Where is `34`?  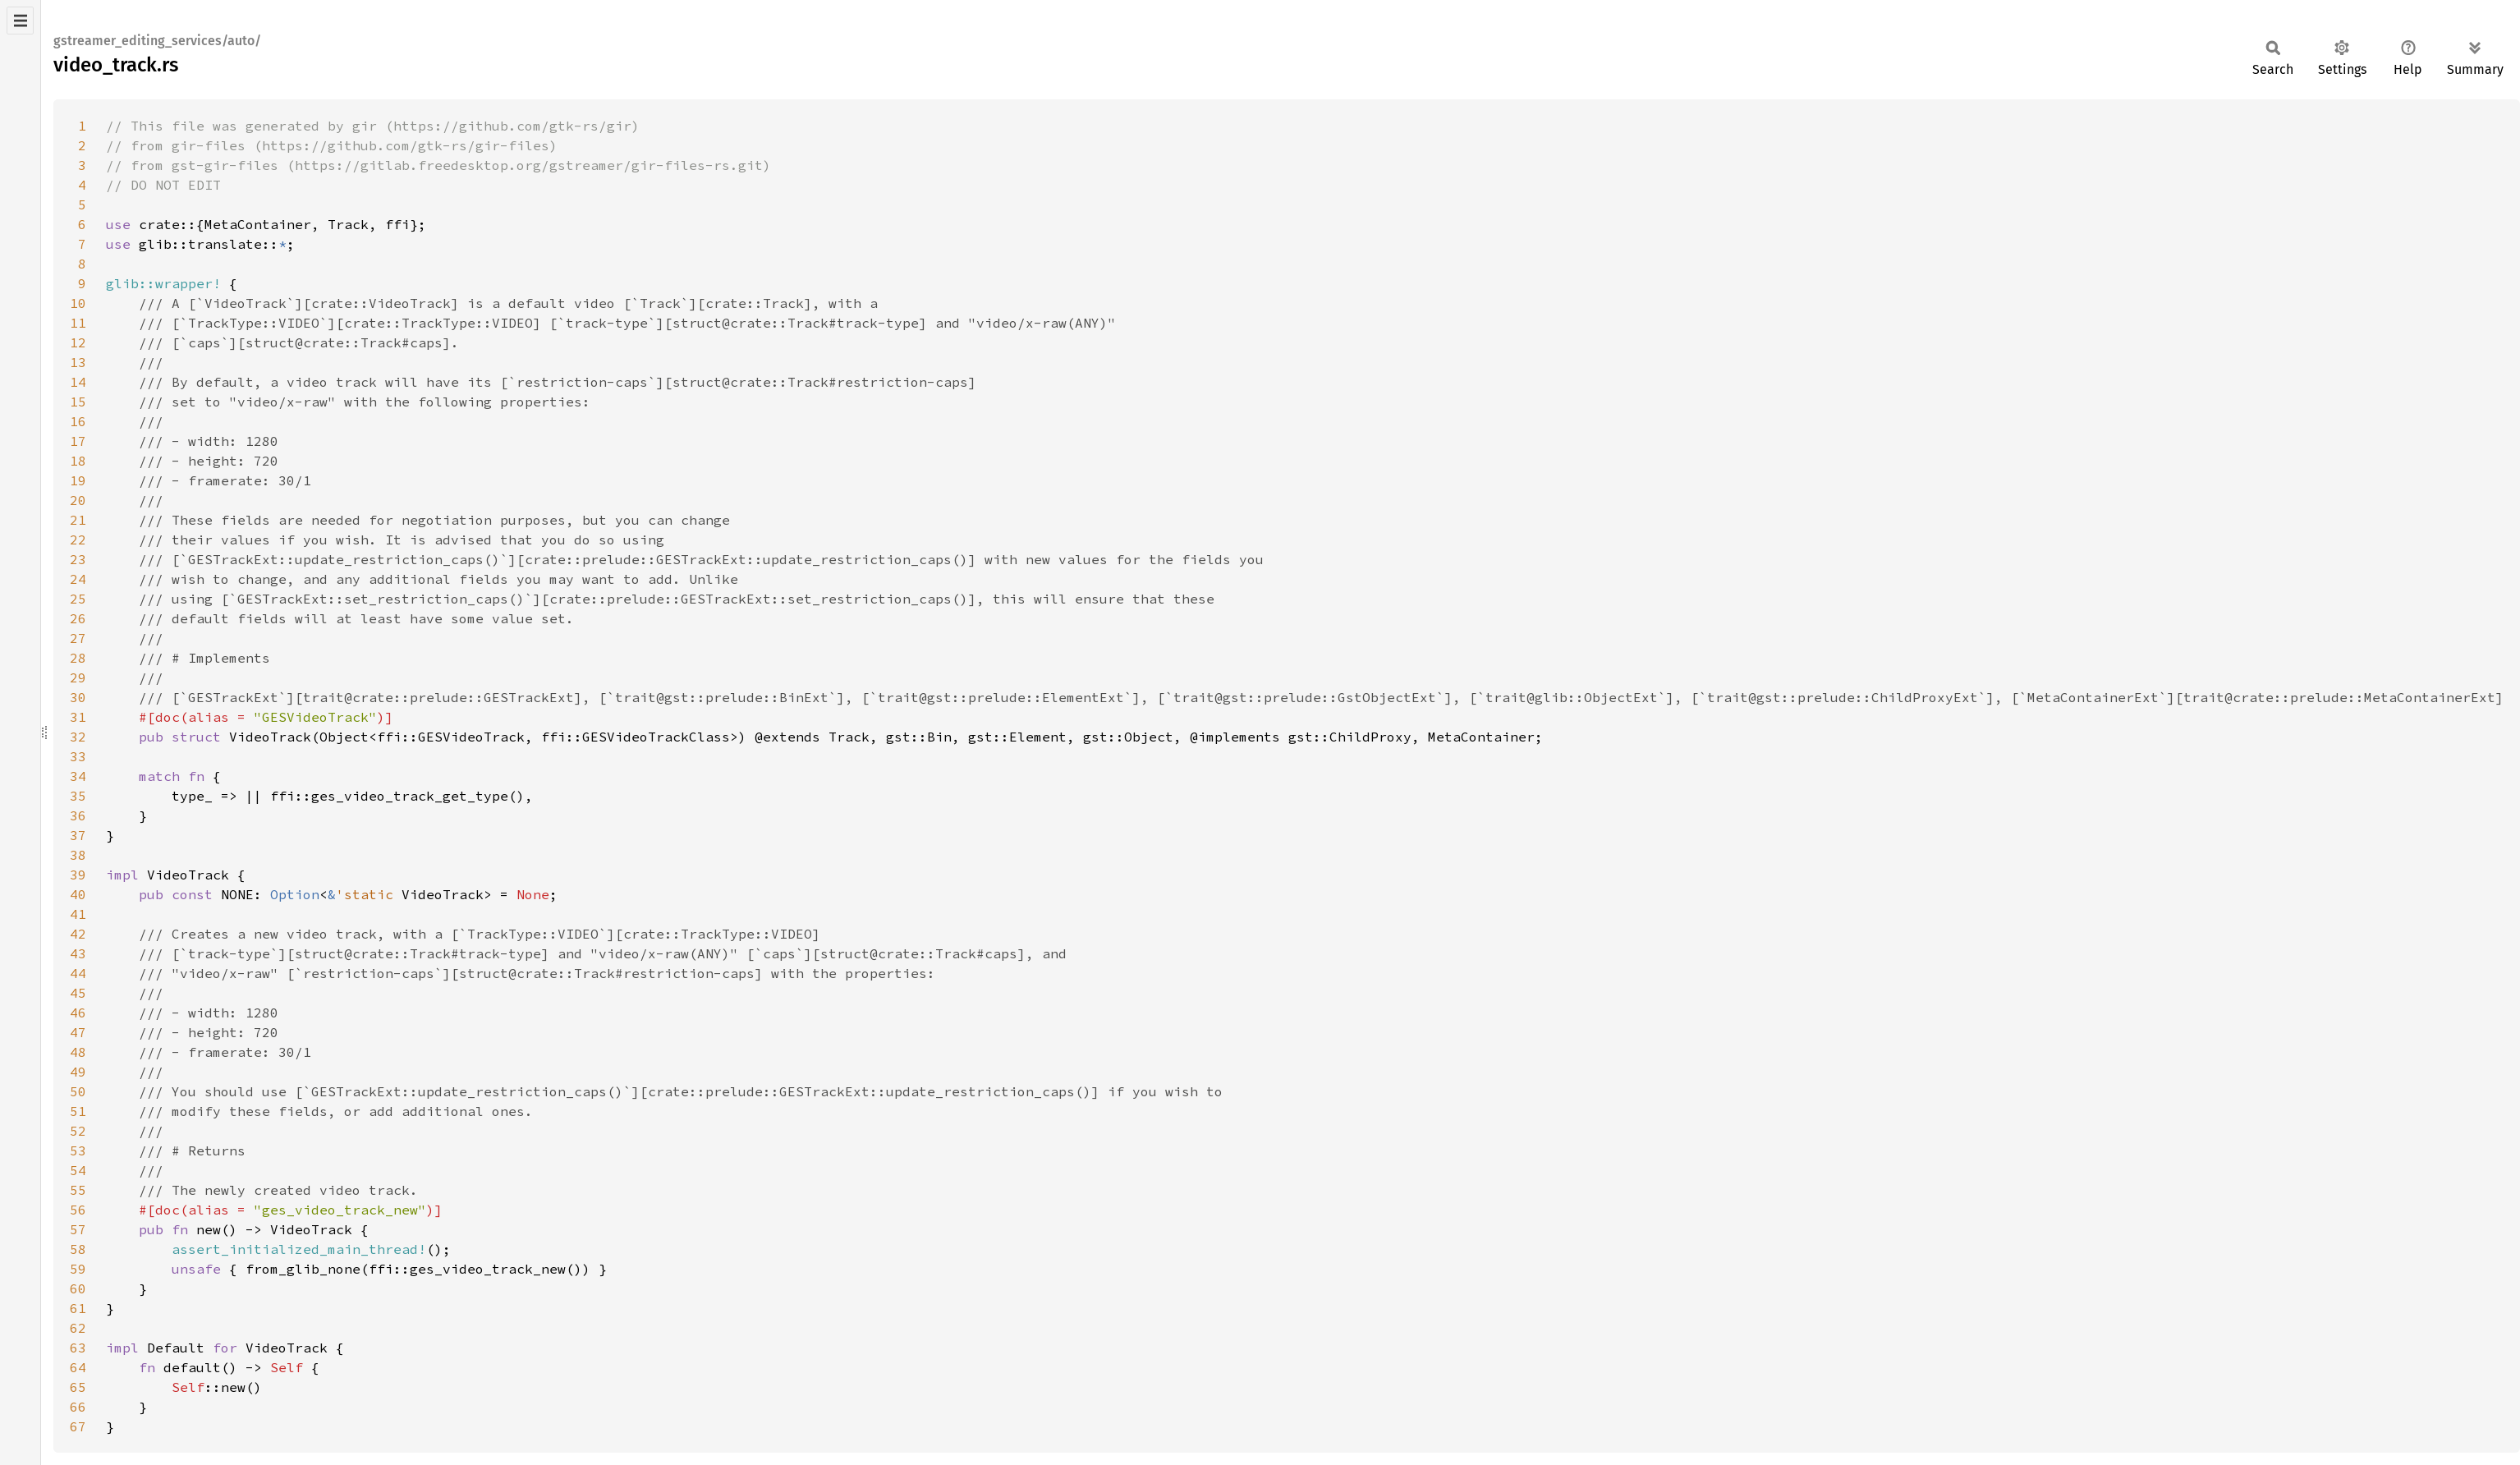
34 is located at coordinates (78, 776).